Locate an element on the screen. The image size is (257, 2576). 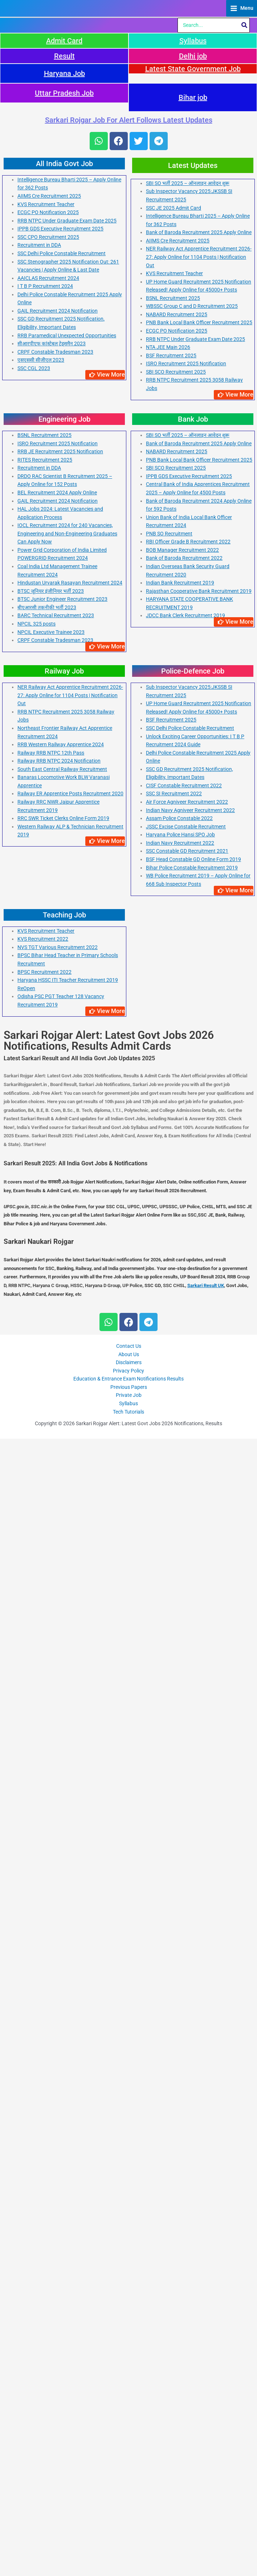
ISRO Recruitment 2025 Notification is located at coordinates (186, 1501).